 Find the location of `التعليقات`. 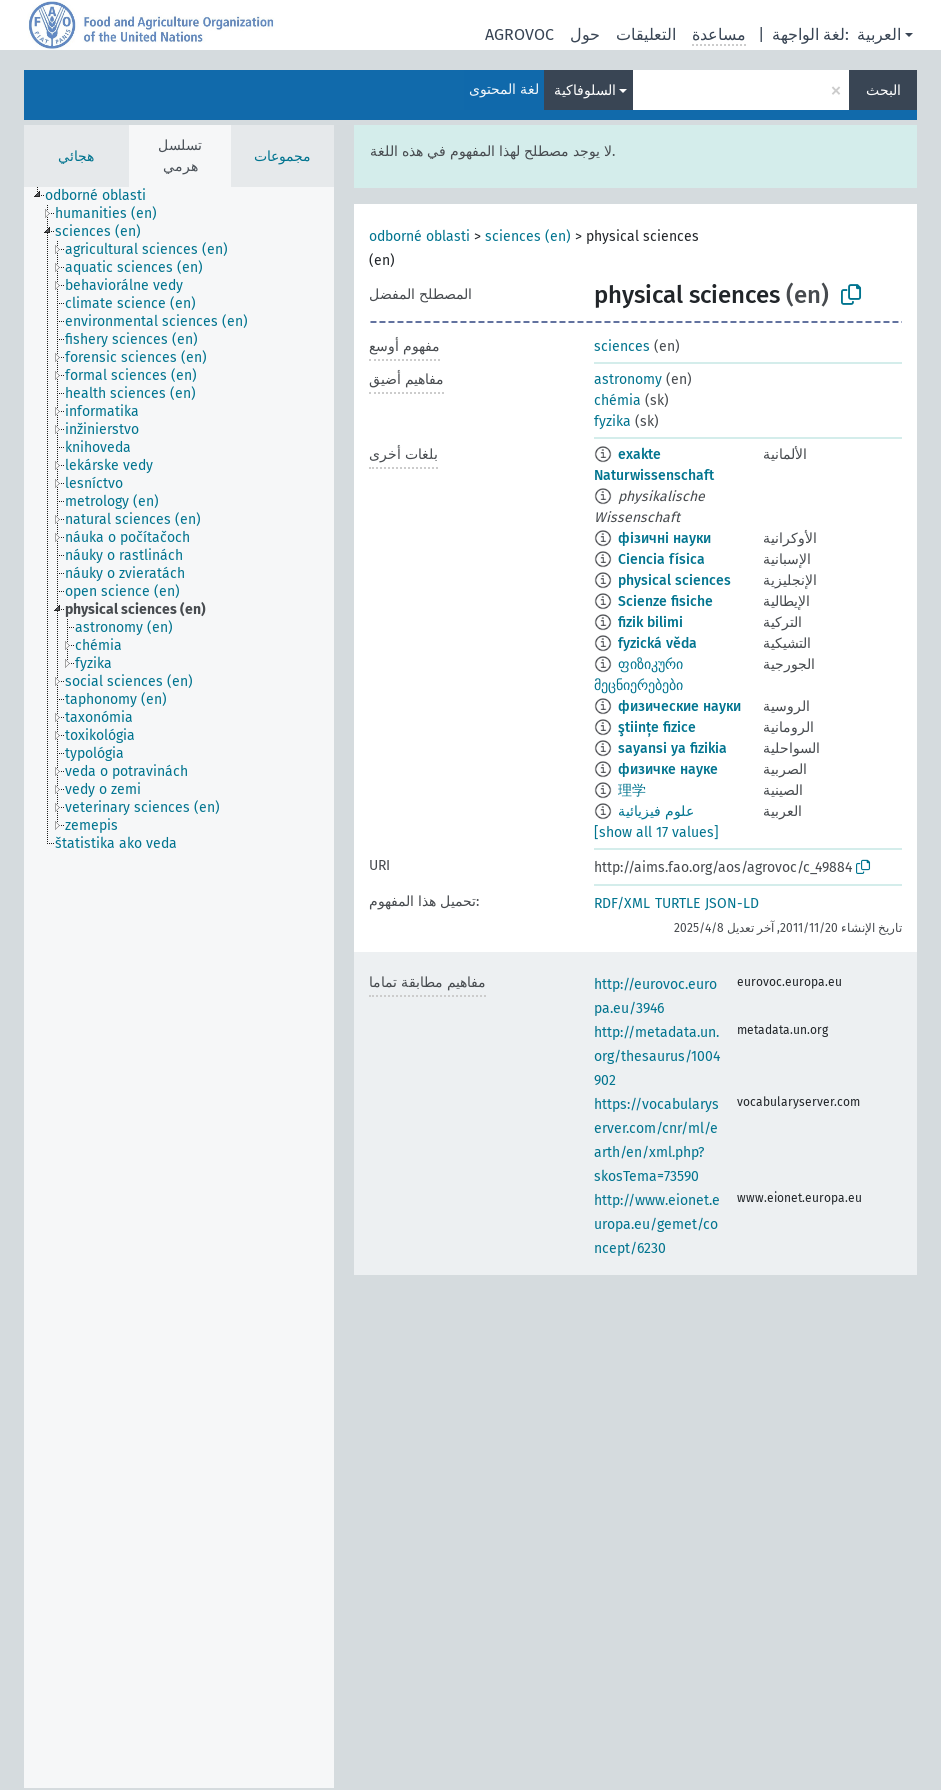

التعليقات is located at coordinates (646, 34).